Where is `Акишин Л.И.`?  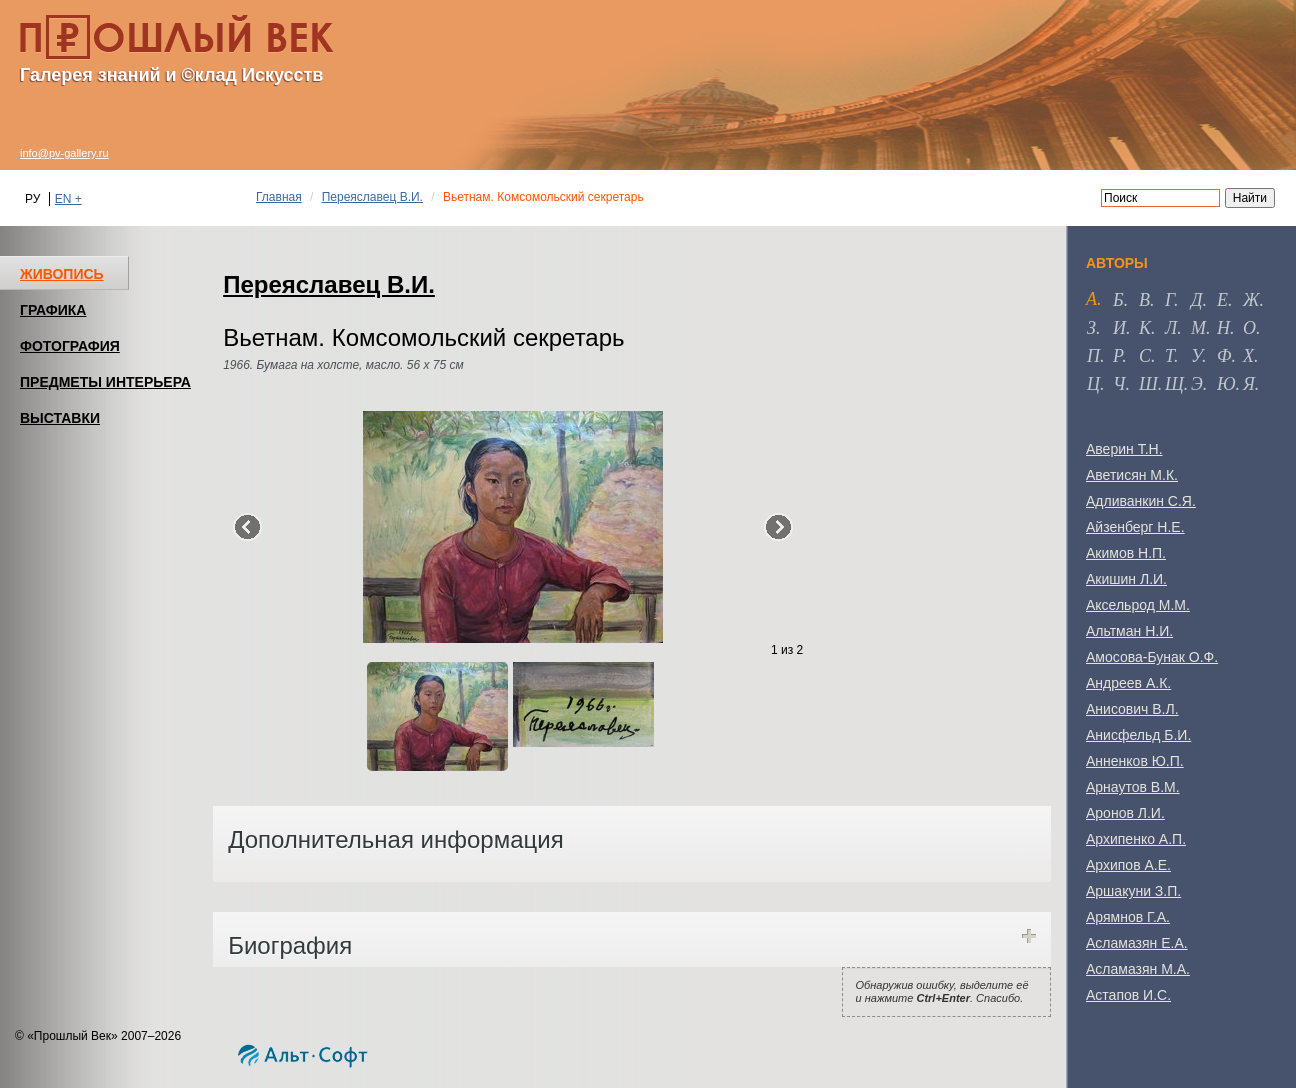
Акишин Л.И. is located at coordinates (1126, 579).